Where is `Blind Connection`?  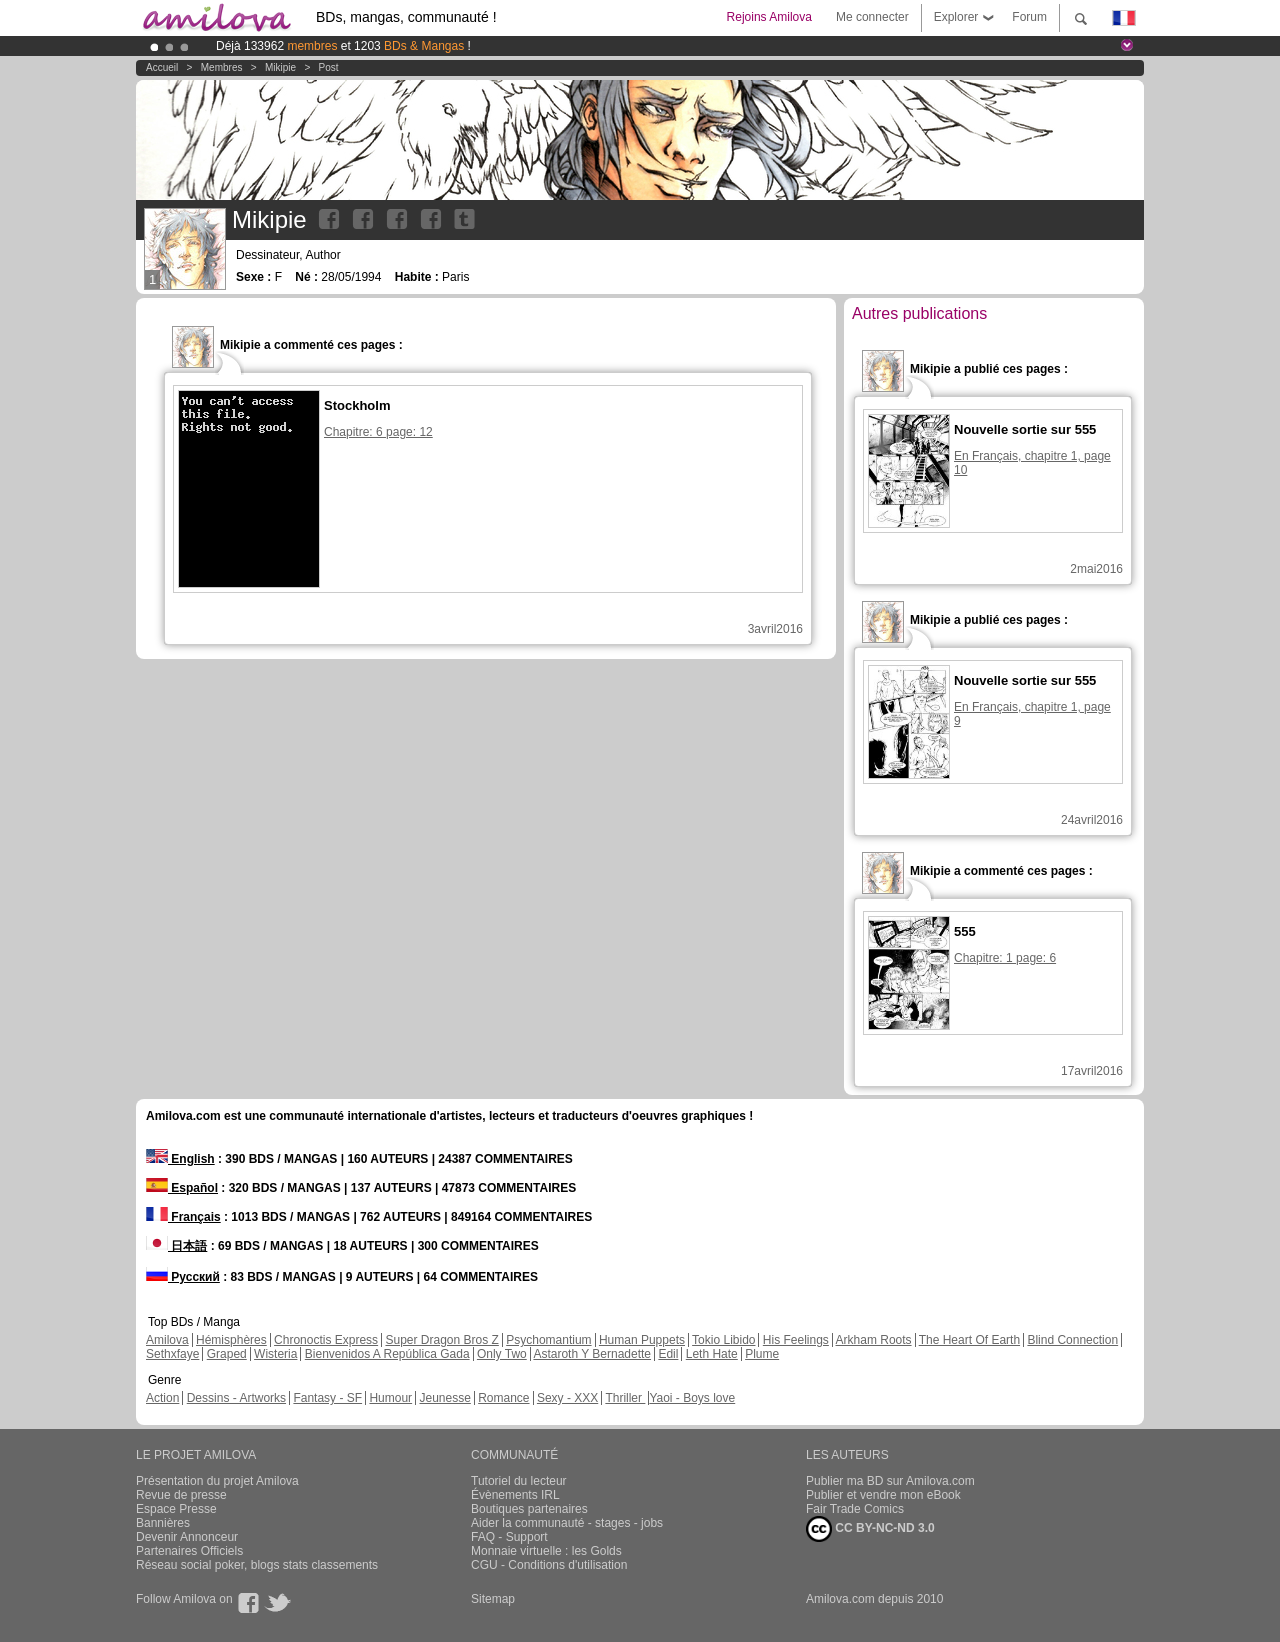
Blind Connection is located at coordinates (1072, 1340).